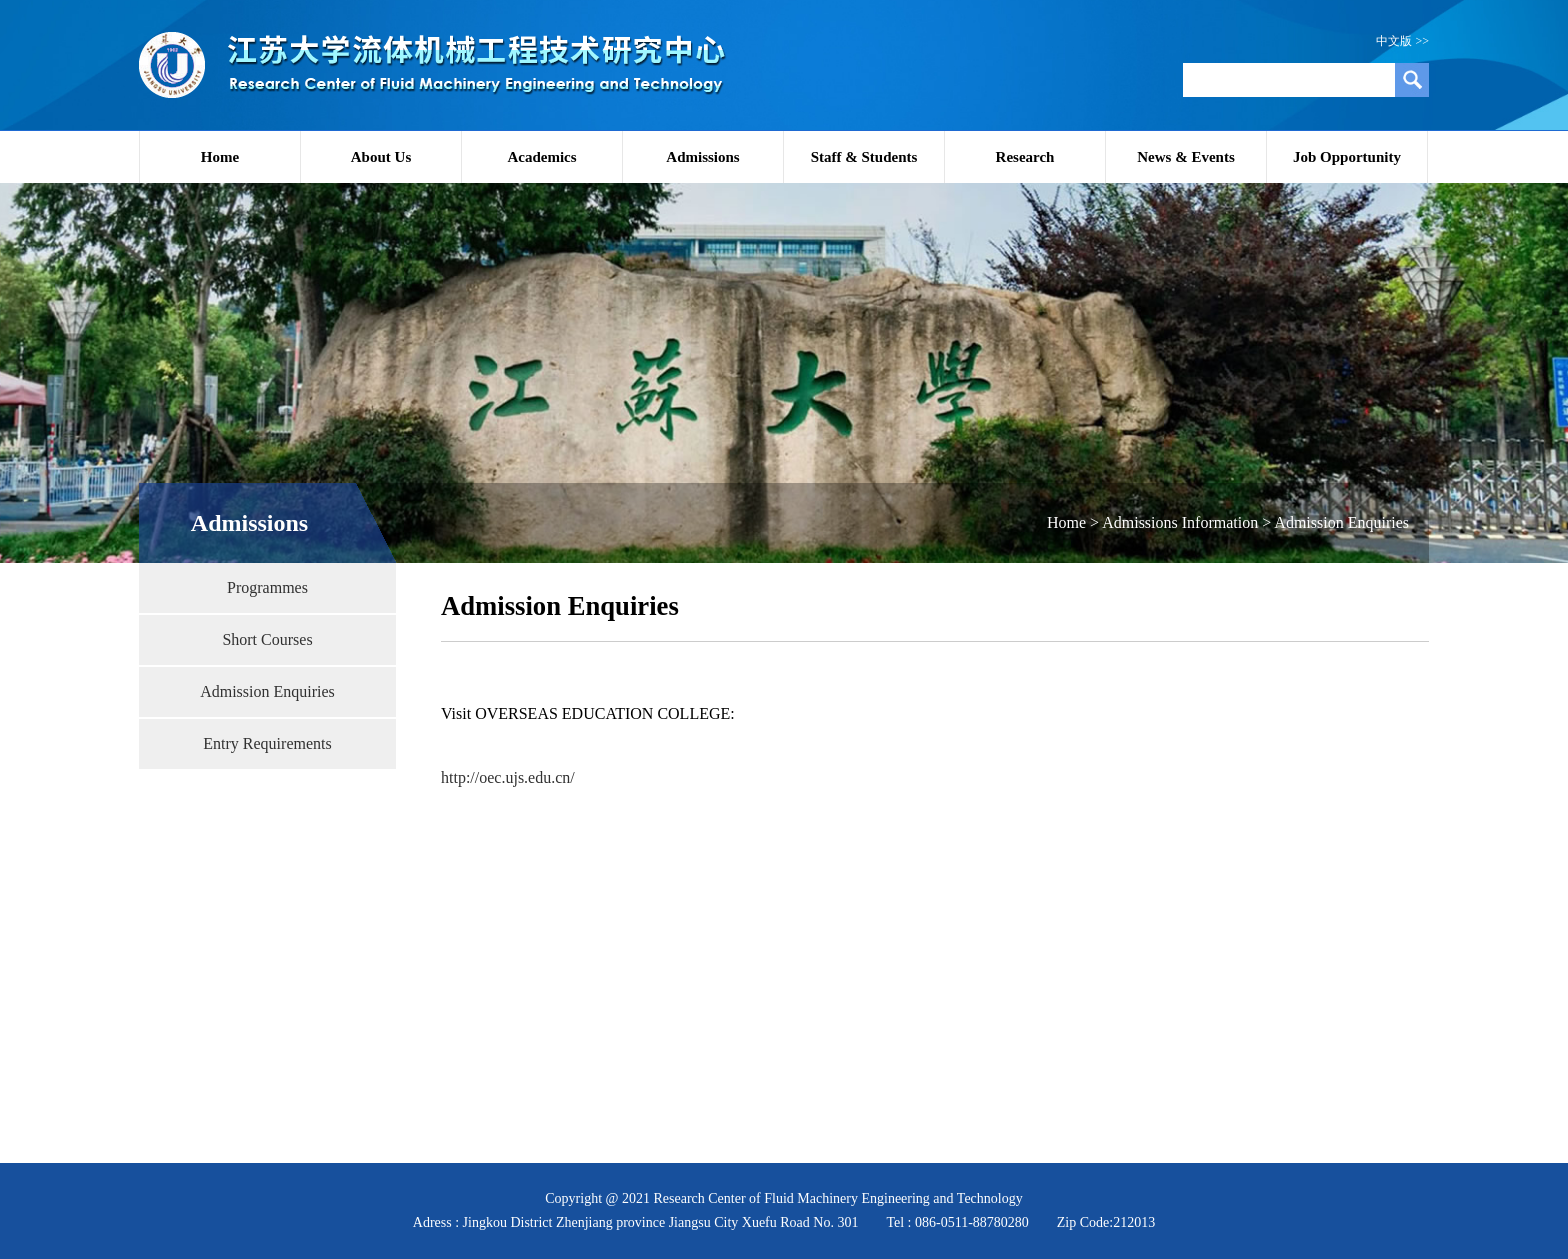  I want to click on http://oec.ujs.edu.cn/, so click(508, 777).